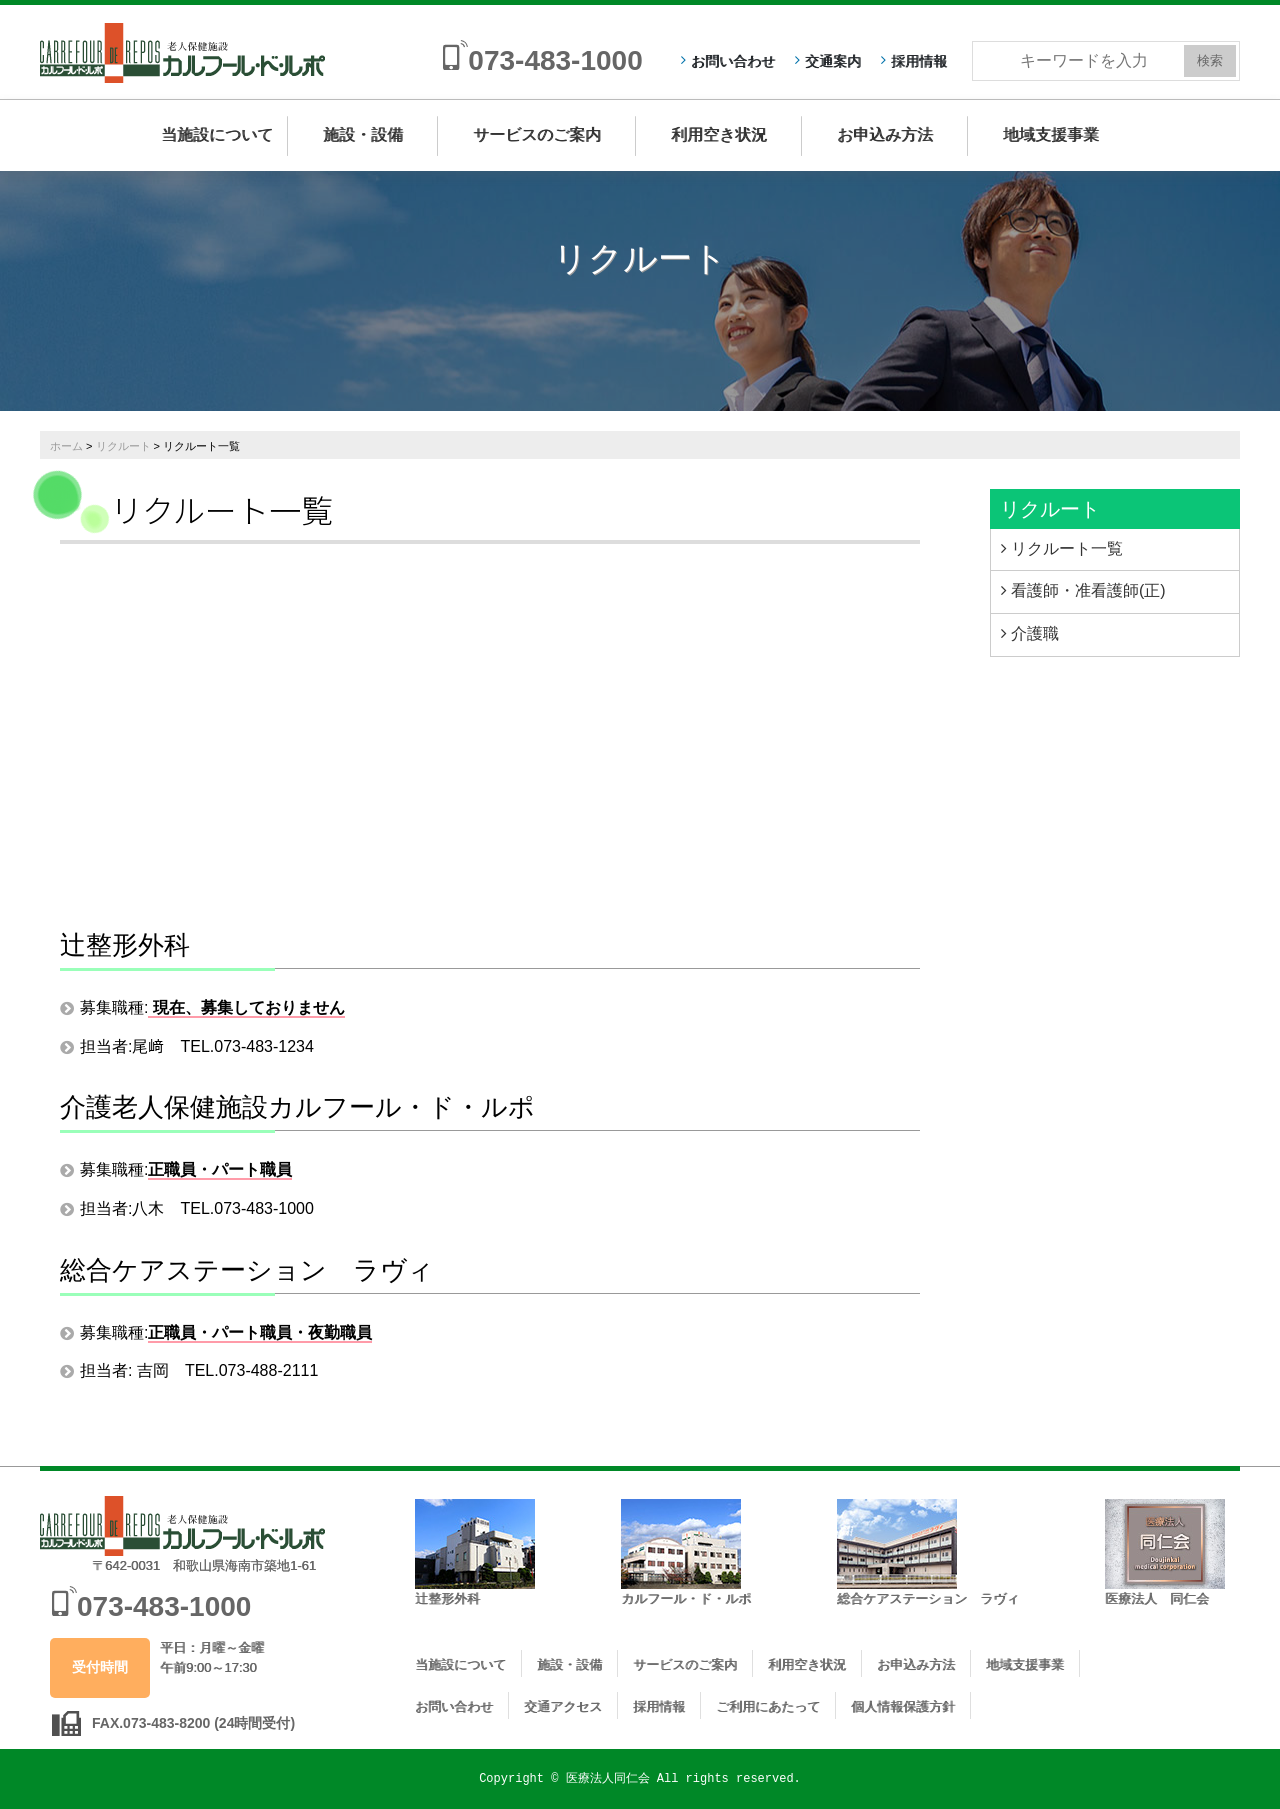 Image resolution: width=1280 pixels, height=1809 pixels. I want to click on お申込み方法, so click(885, 134).